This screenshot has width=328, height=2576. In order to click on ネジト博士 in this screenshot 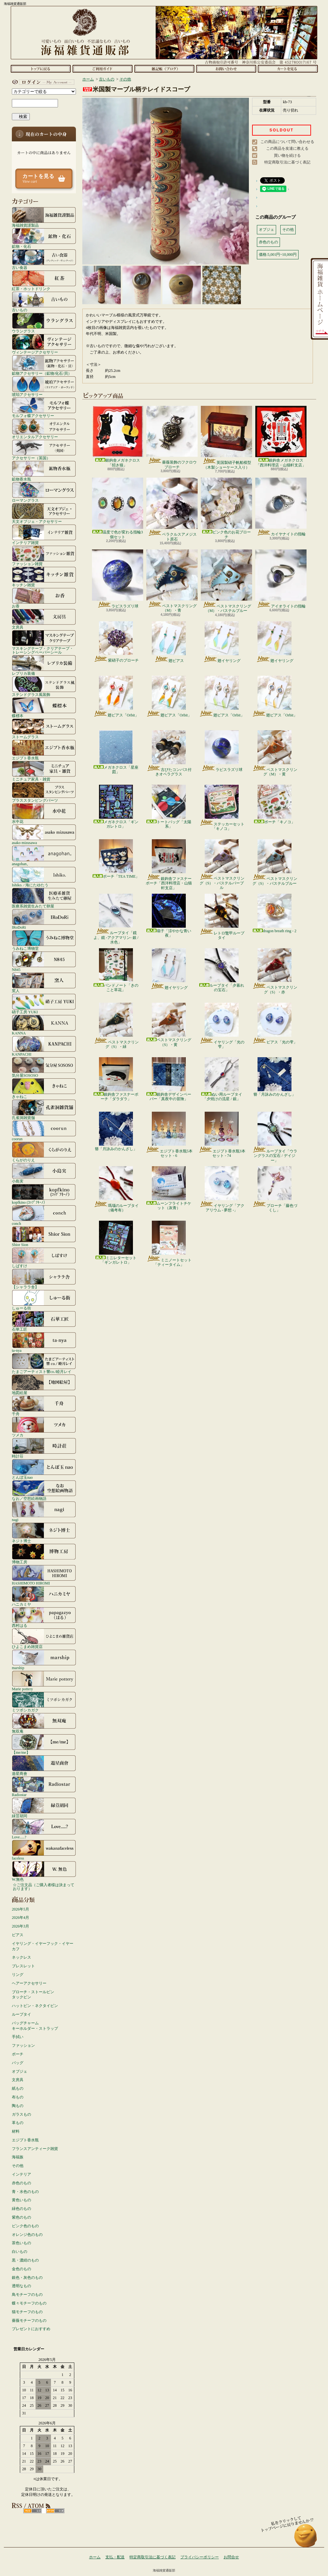, I will do `click(44, 1532)`.